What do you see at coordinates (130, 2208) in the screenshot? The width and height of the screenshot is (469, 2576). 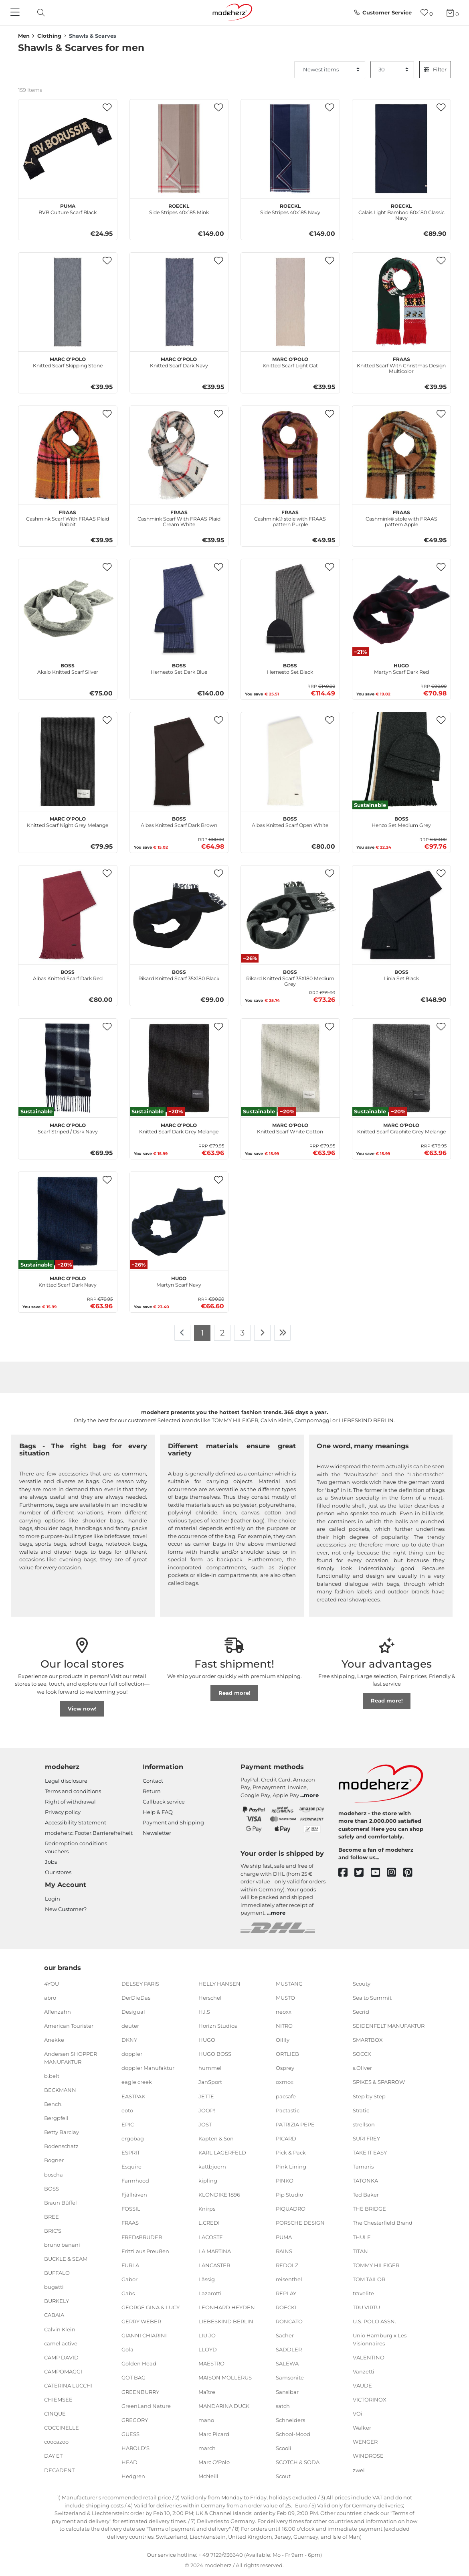 I see `FOSSIL` at bounding box center [130, 2208].